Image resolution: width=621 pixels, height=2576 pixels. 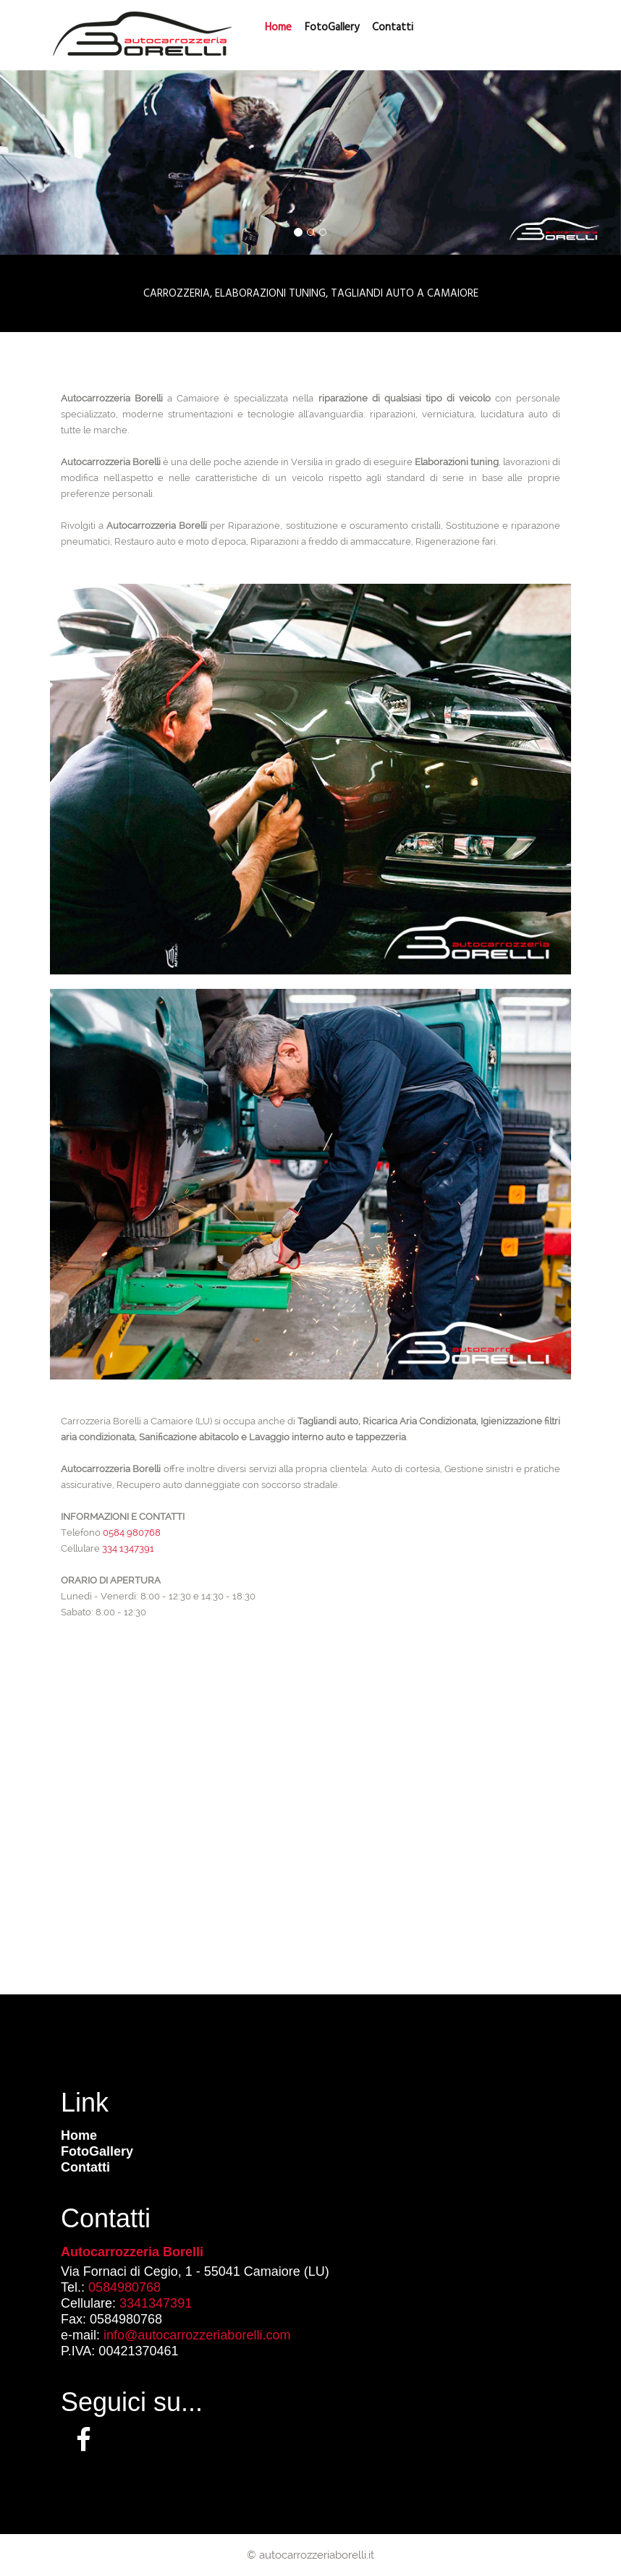 I want to click on FotoGallery, so click(x=332, y=27).